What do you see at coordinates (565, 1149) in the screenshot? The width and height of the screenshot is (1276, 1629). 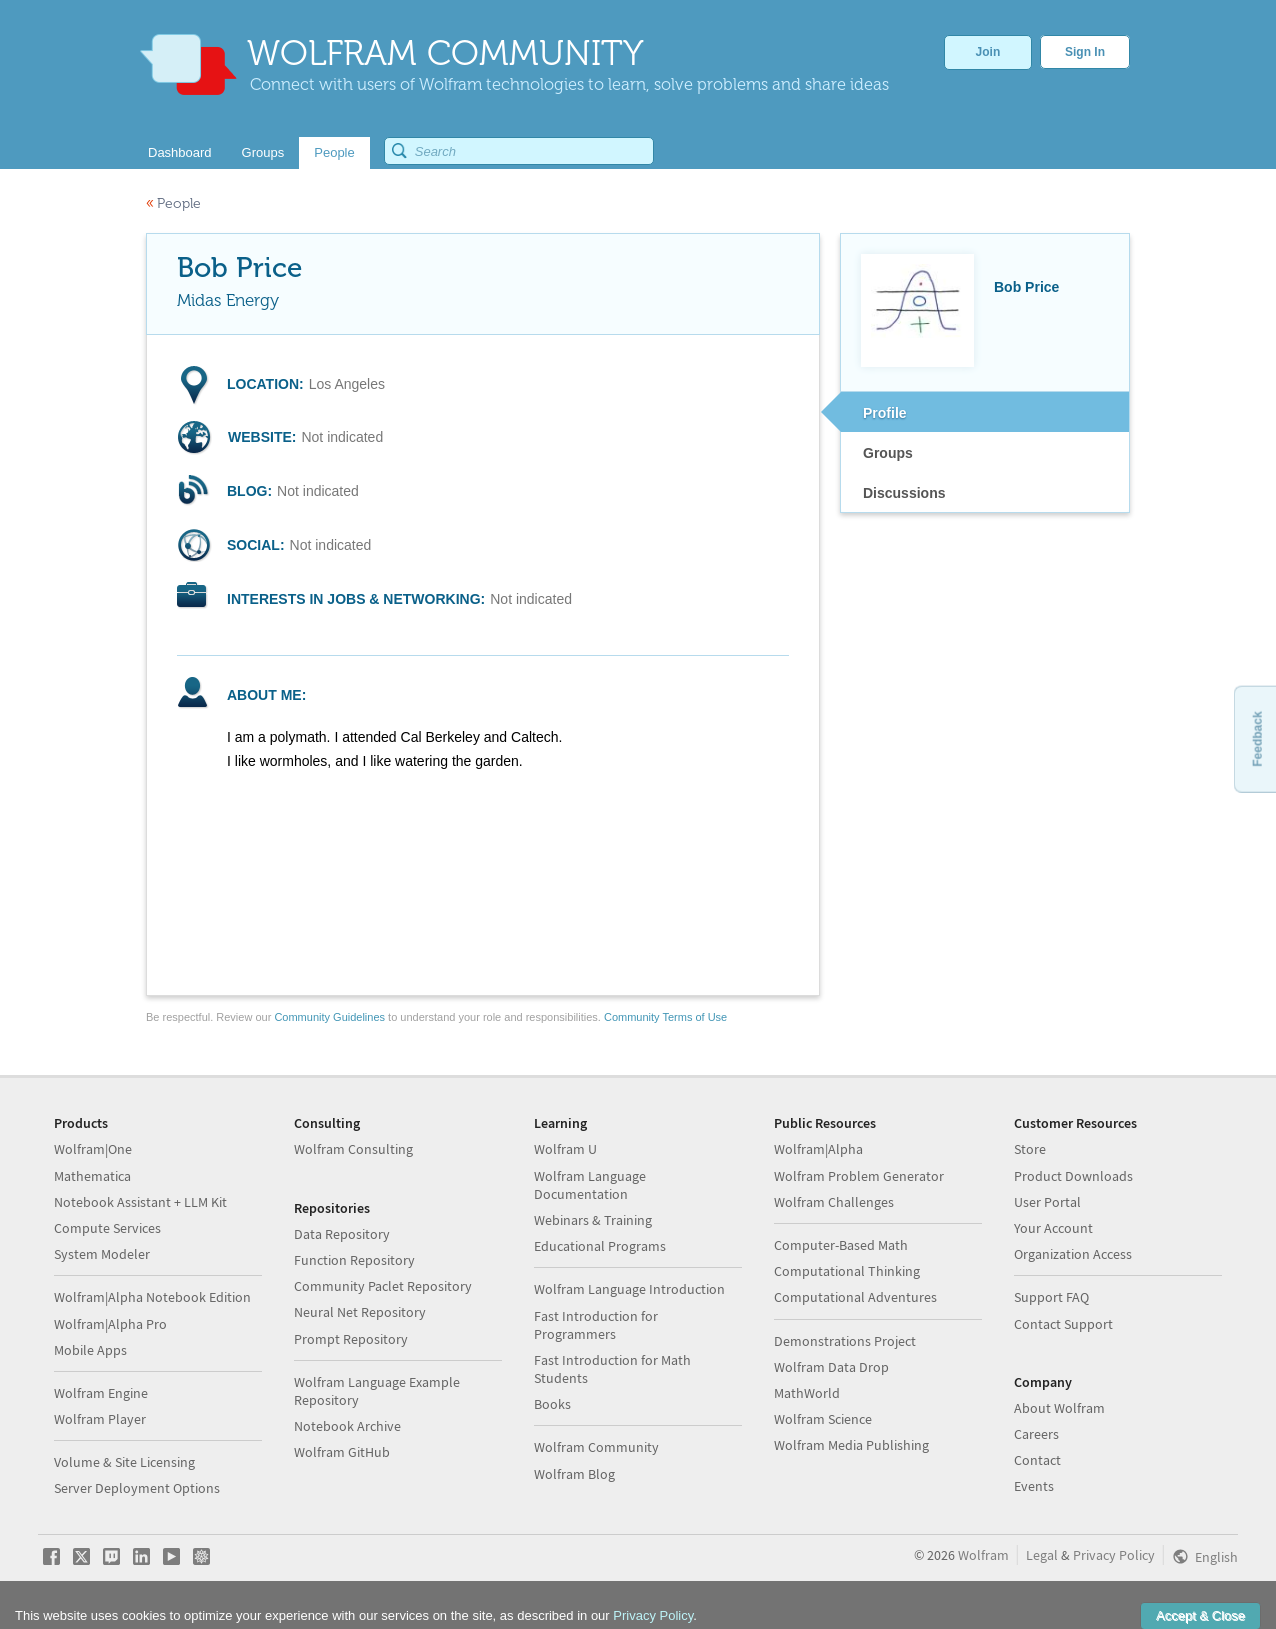 I see `Wolfram U` at bounding box center [565, 1149].